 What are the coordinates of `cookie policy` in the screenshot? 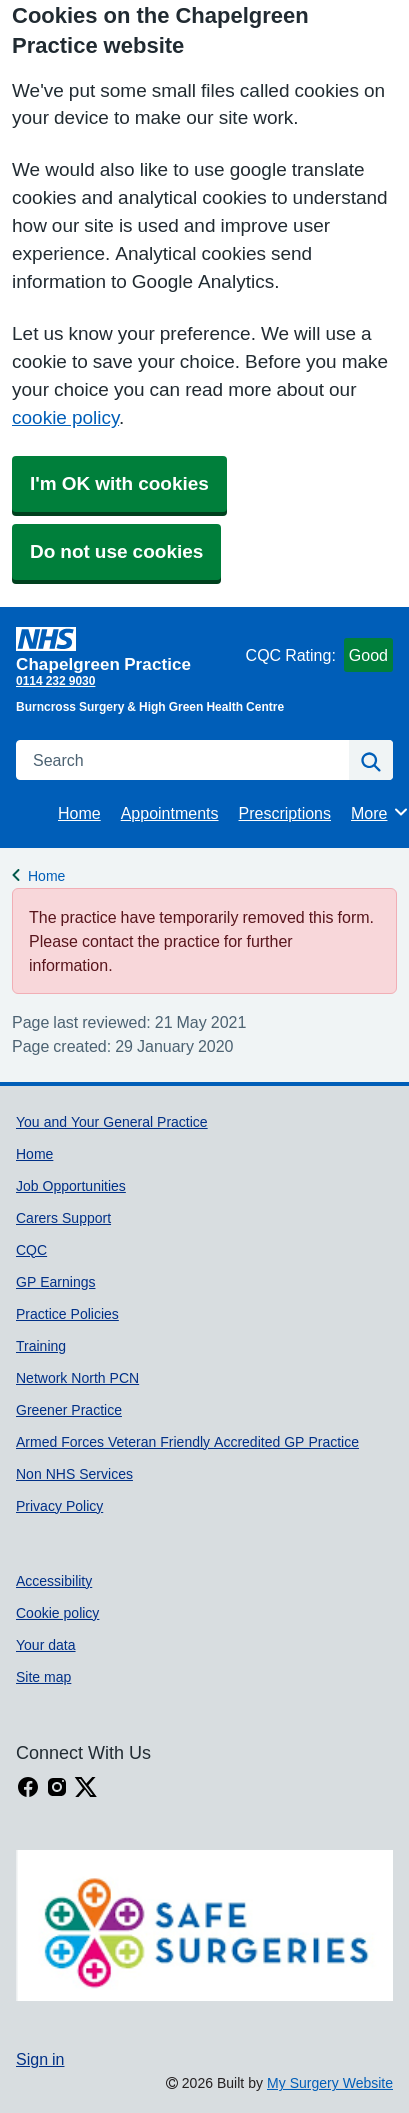 It's located at (65, 417).